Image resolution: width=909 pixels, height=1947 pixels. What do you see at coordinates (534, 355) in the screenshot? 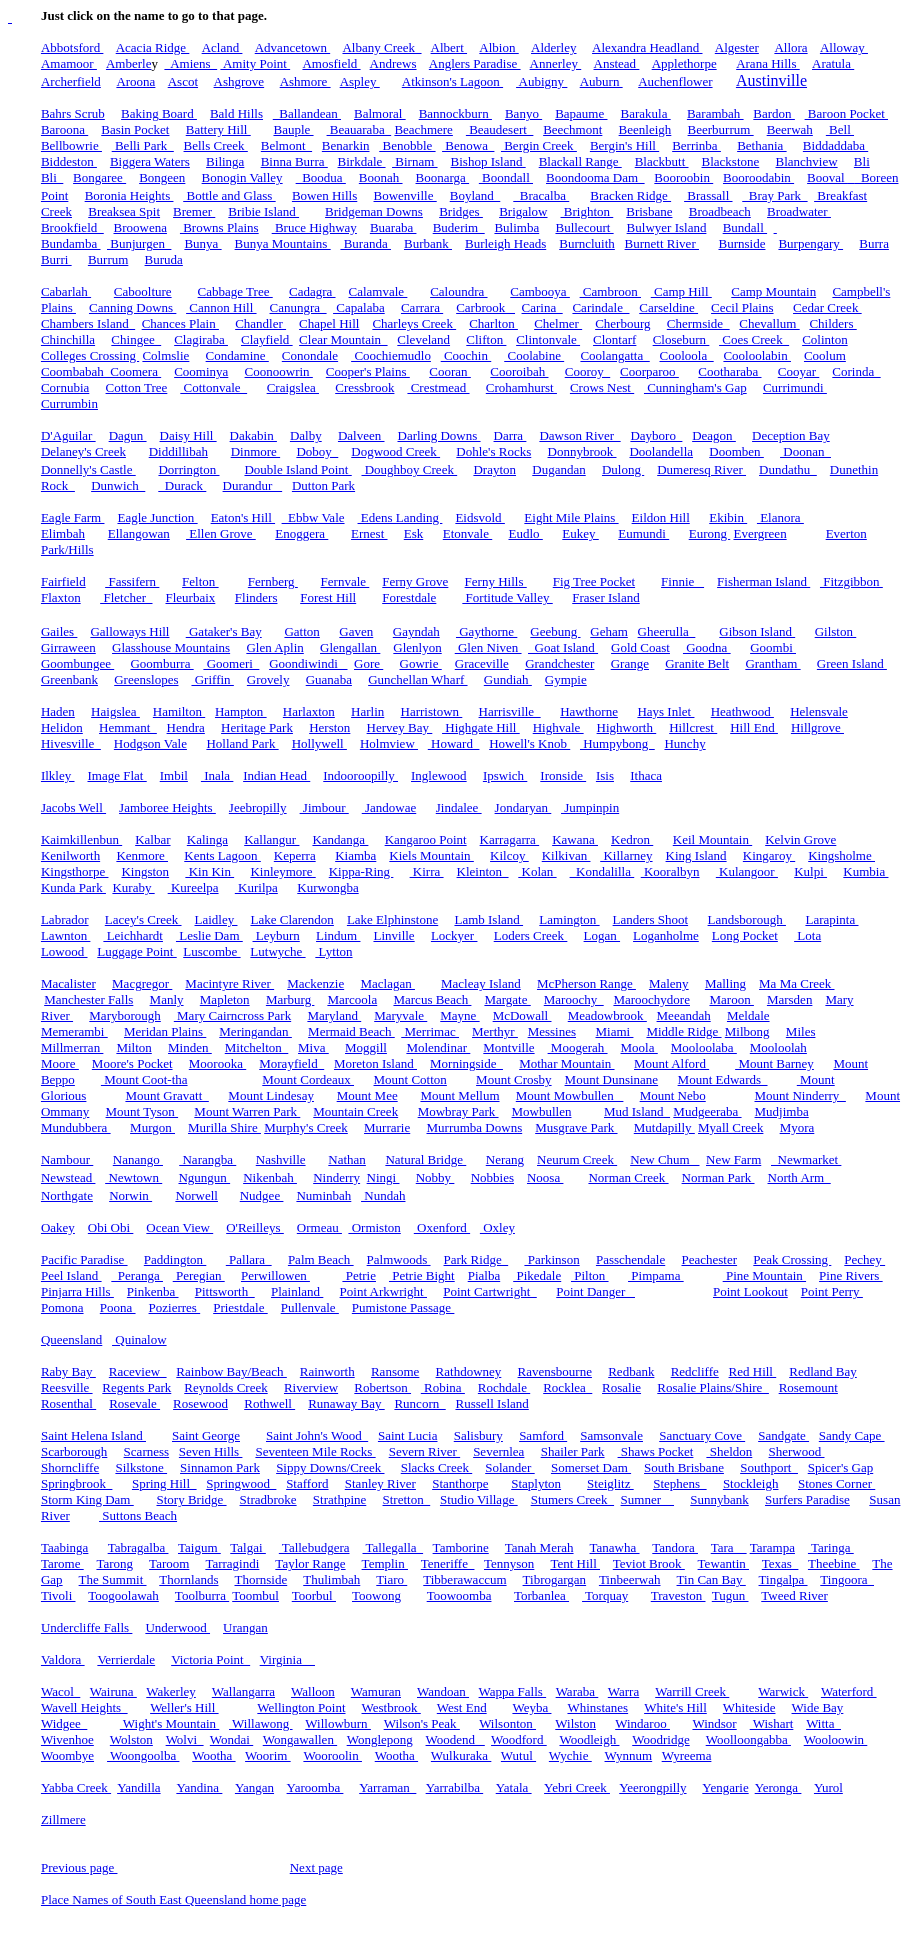
I see `Coolabine` at bounding box center [534, 355].